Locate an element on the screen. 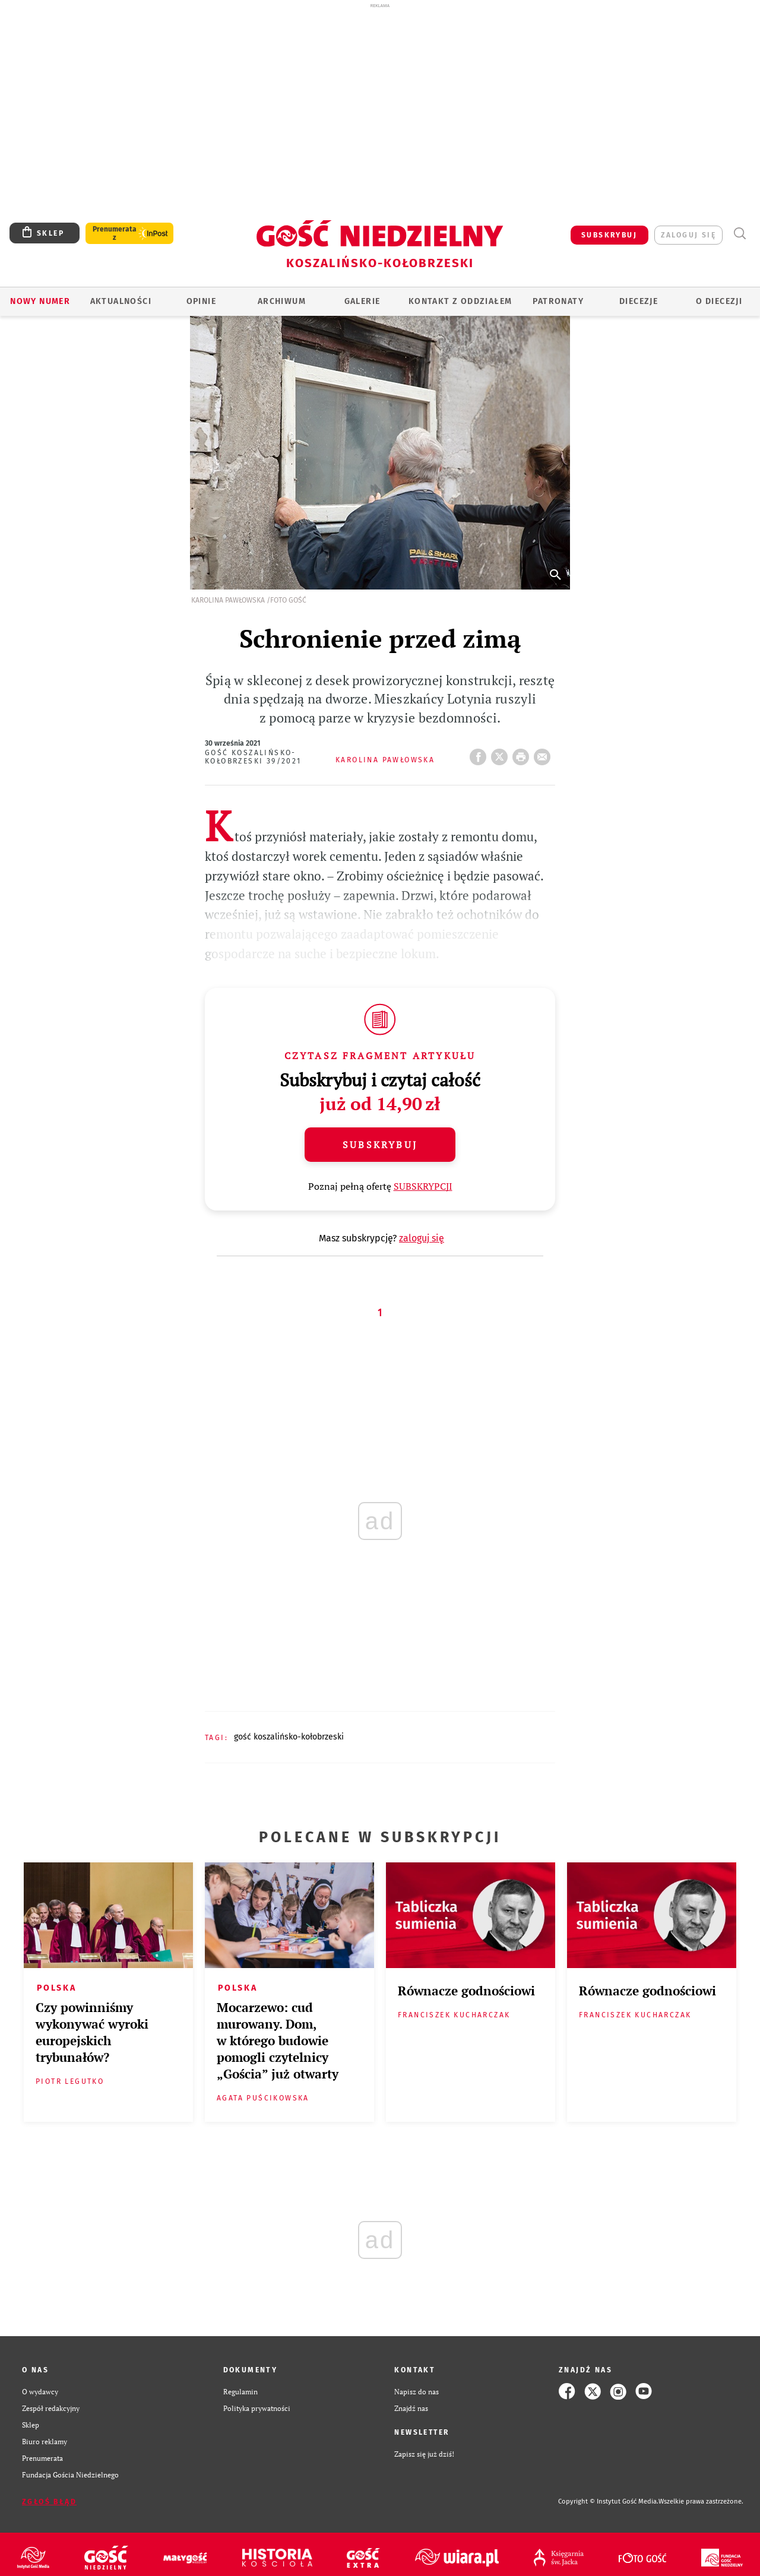 The height and width of the screenshot is (2576, 760). GOŚĆ KOSZALIŃSKO-KOŁOBRZESKI is located at coordinates (289, 1737).